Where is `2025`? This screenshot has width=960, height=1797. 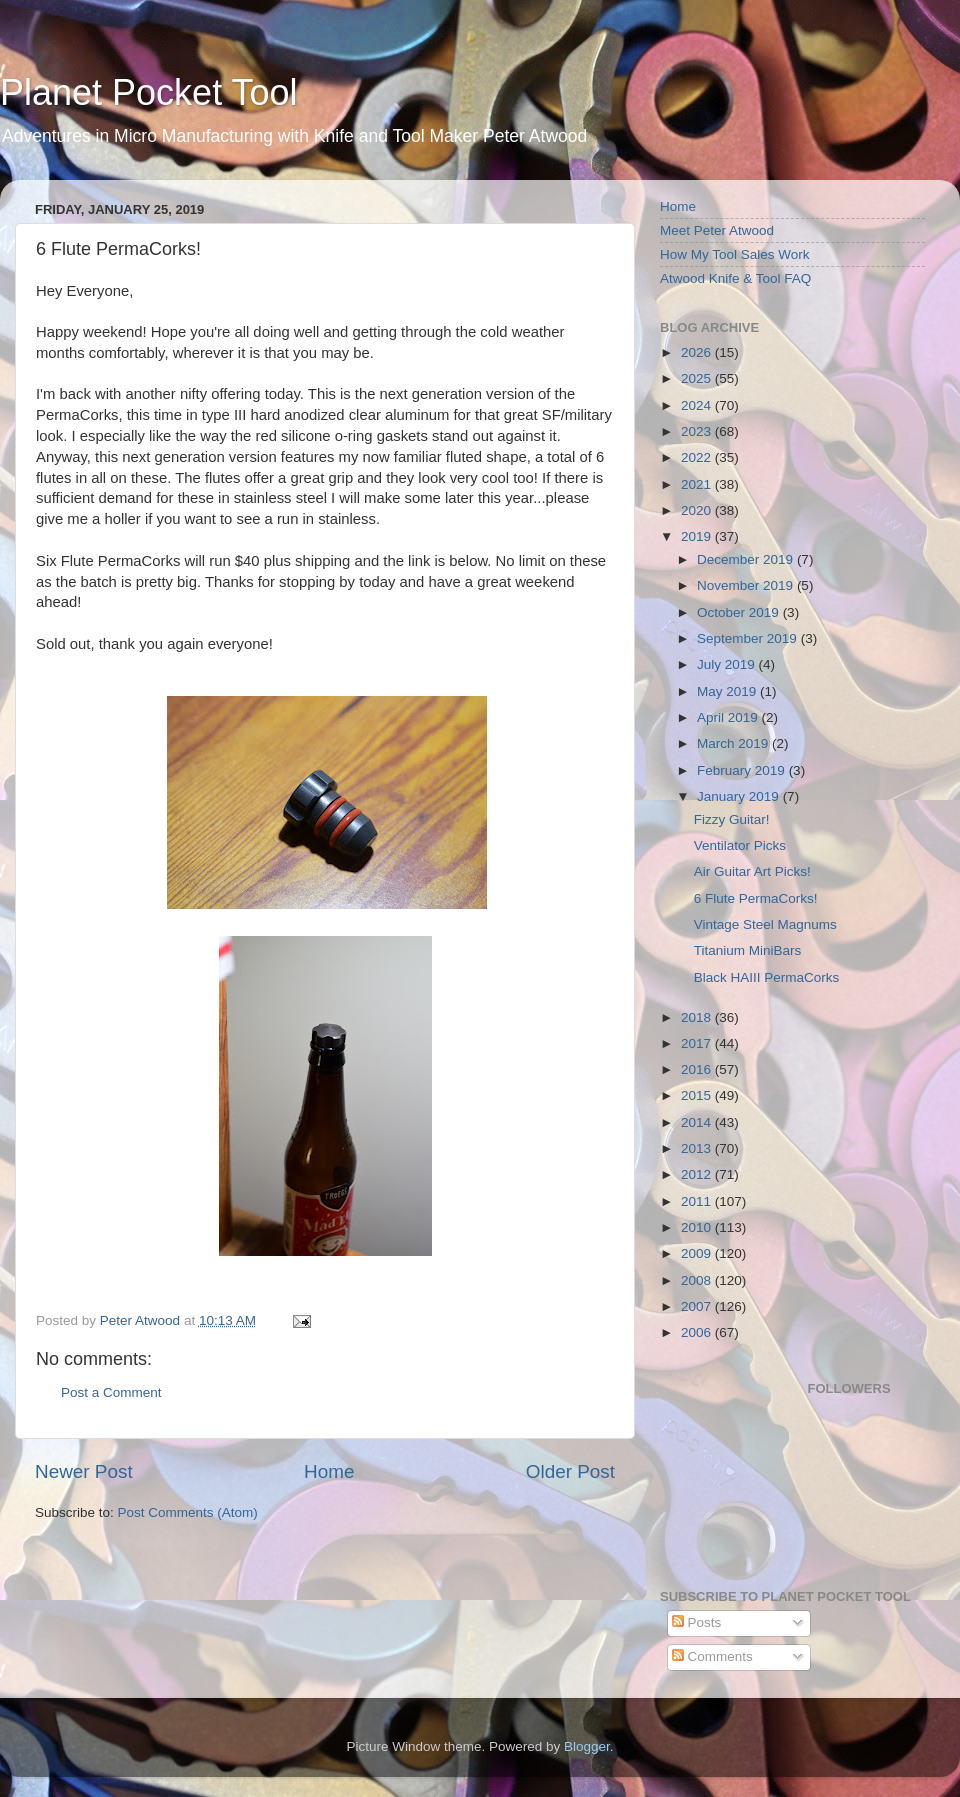
2025 is located at coordinates (698, 378).